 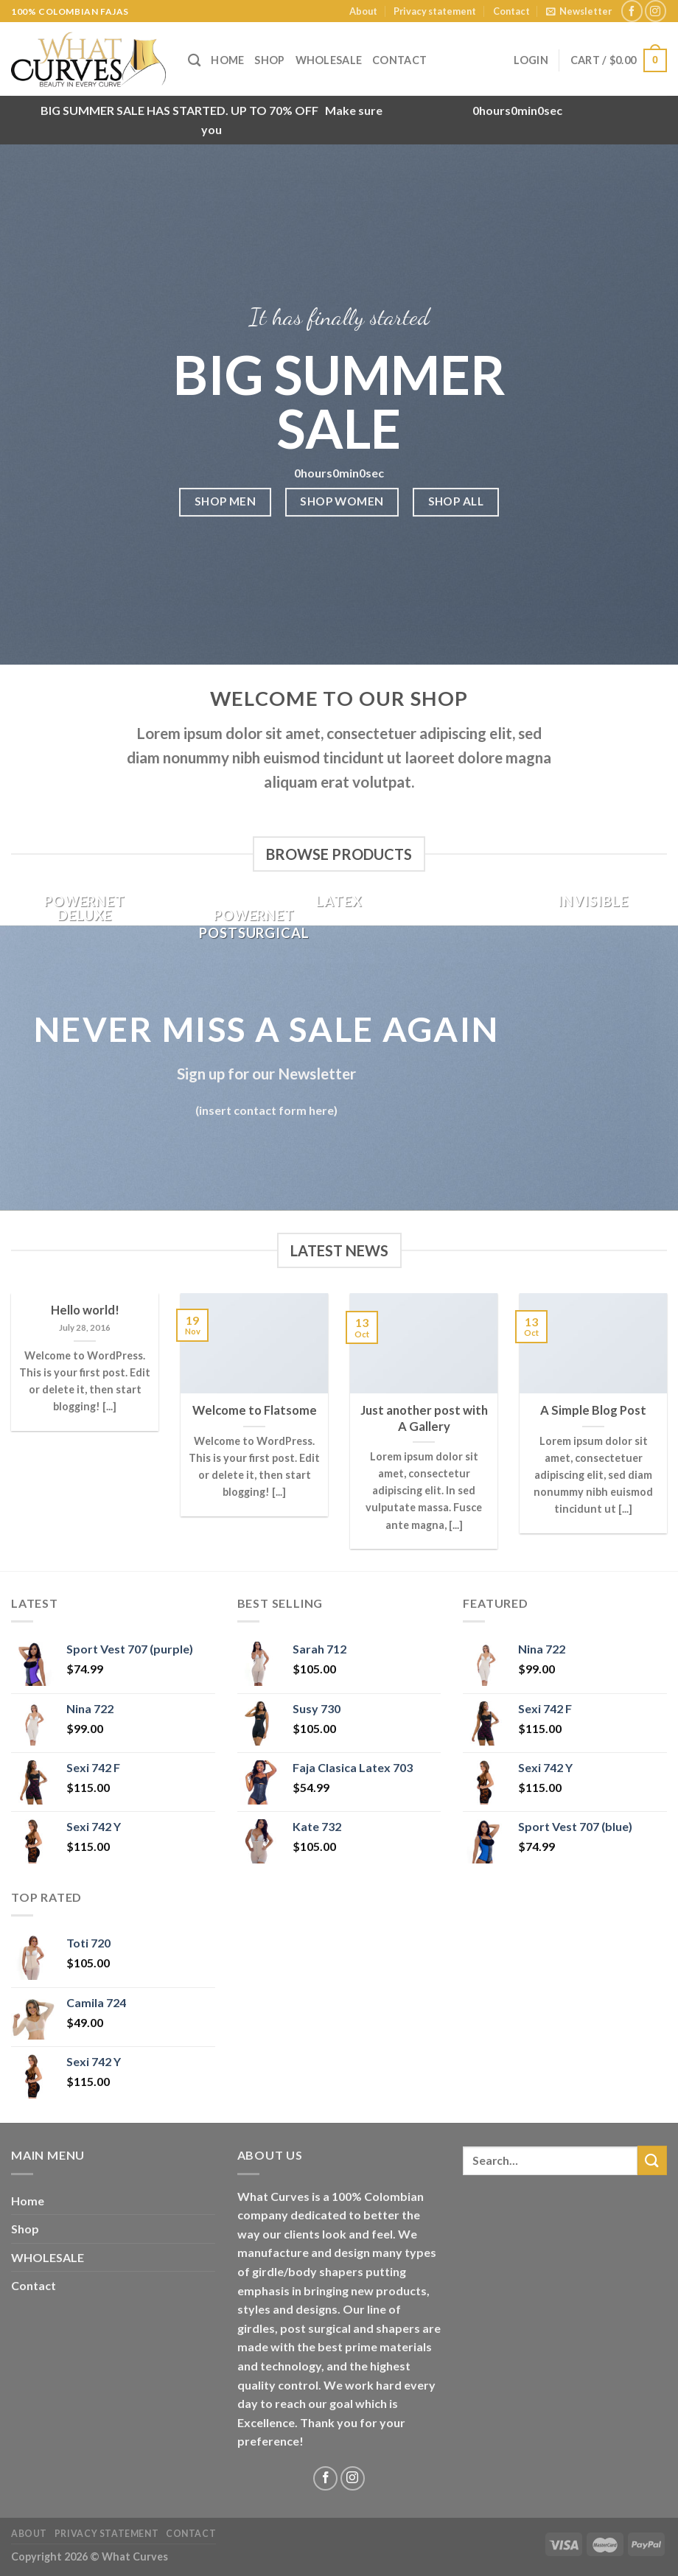 What do you see at coordinates (435, 11) in the screenshot?
I see `Privacy statement` at bounding box center [435, 11].